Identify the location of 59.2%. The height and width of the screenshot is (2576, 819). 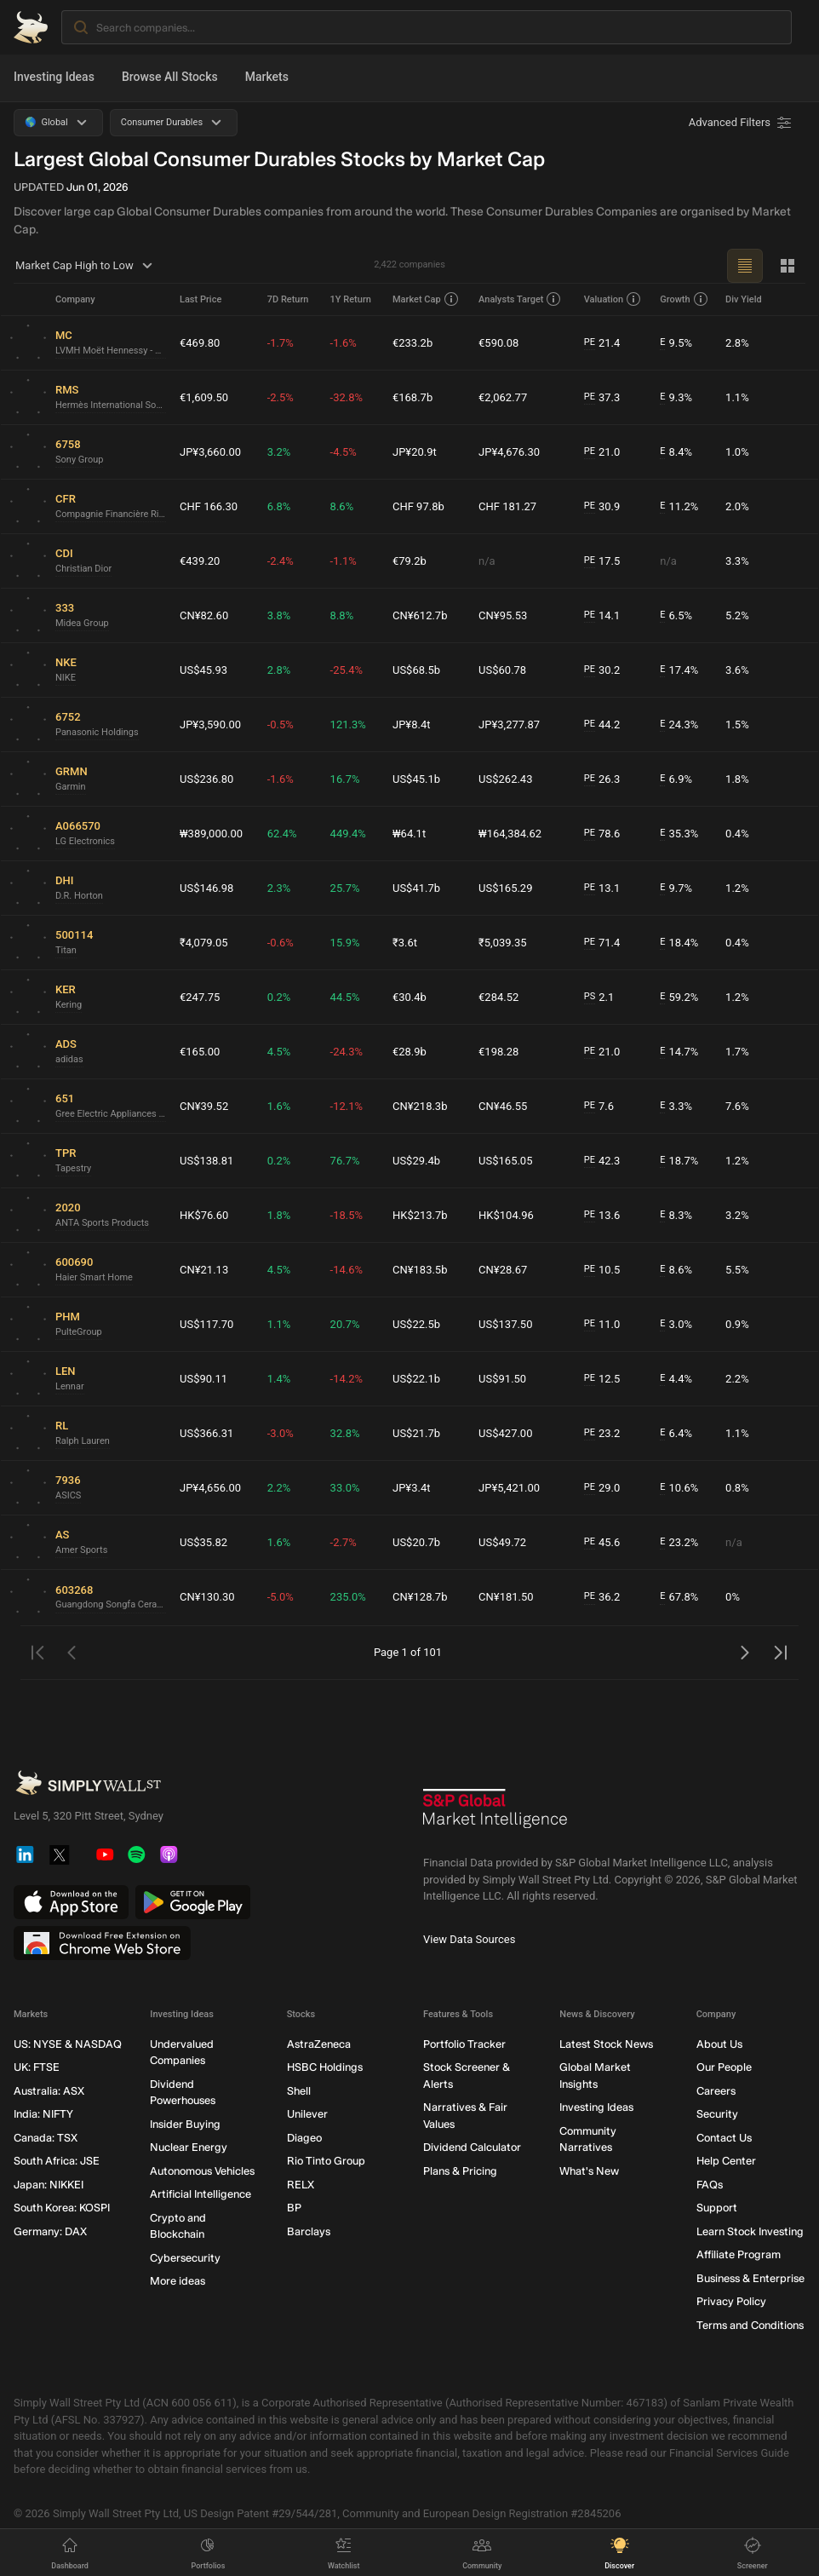
(679, 997).